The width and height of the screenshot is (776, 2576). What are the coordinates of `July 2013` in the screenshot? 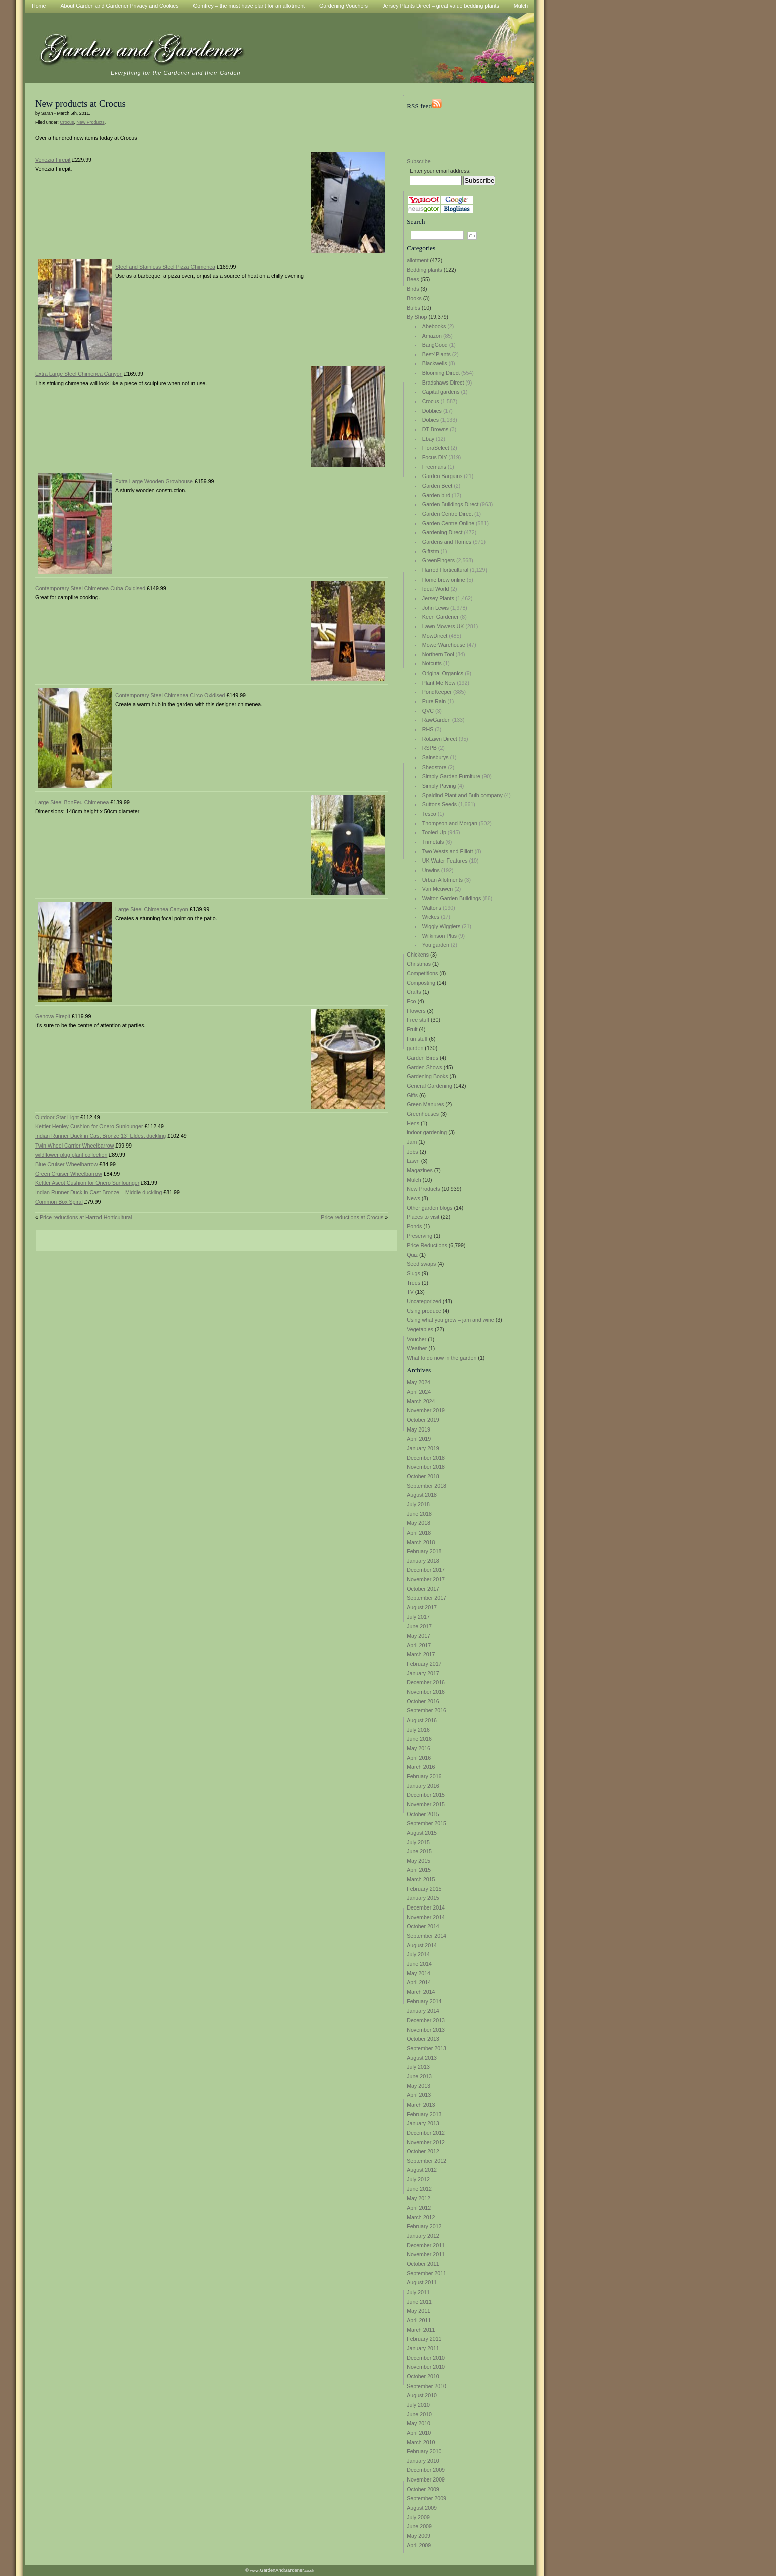 It's located at (418, 2067).